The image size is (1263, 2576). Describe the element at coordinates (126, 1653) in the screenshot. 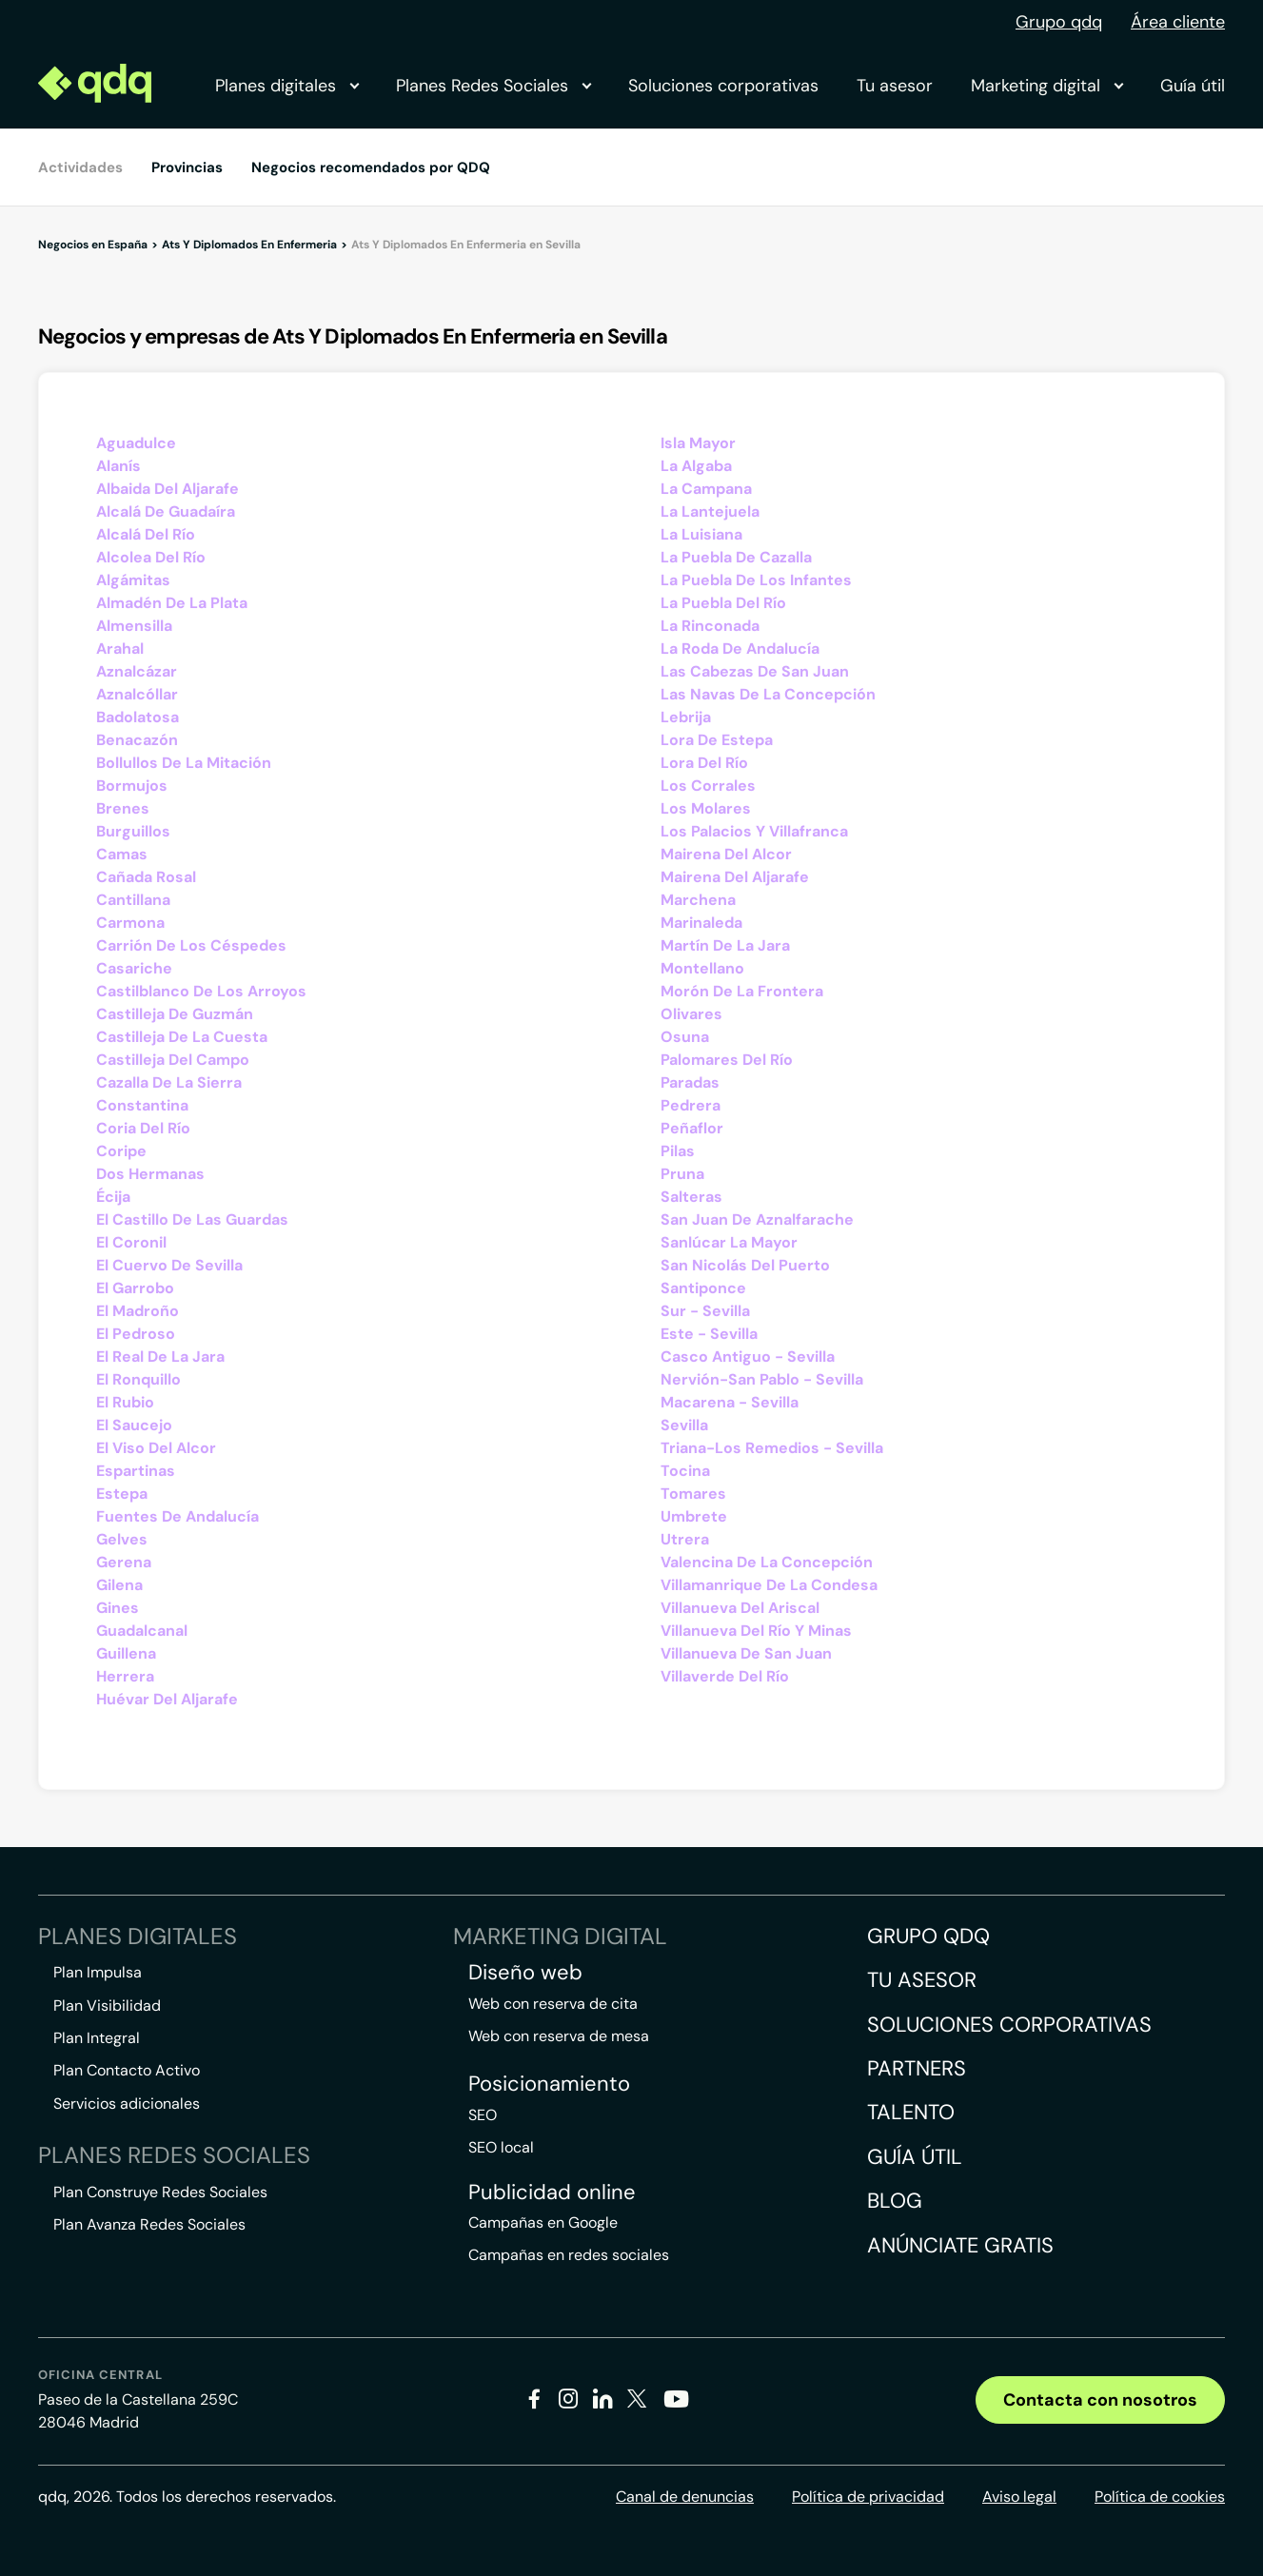

I see `Guillena` at that location.